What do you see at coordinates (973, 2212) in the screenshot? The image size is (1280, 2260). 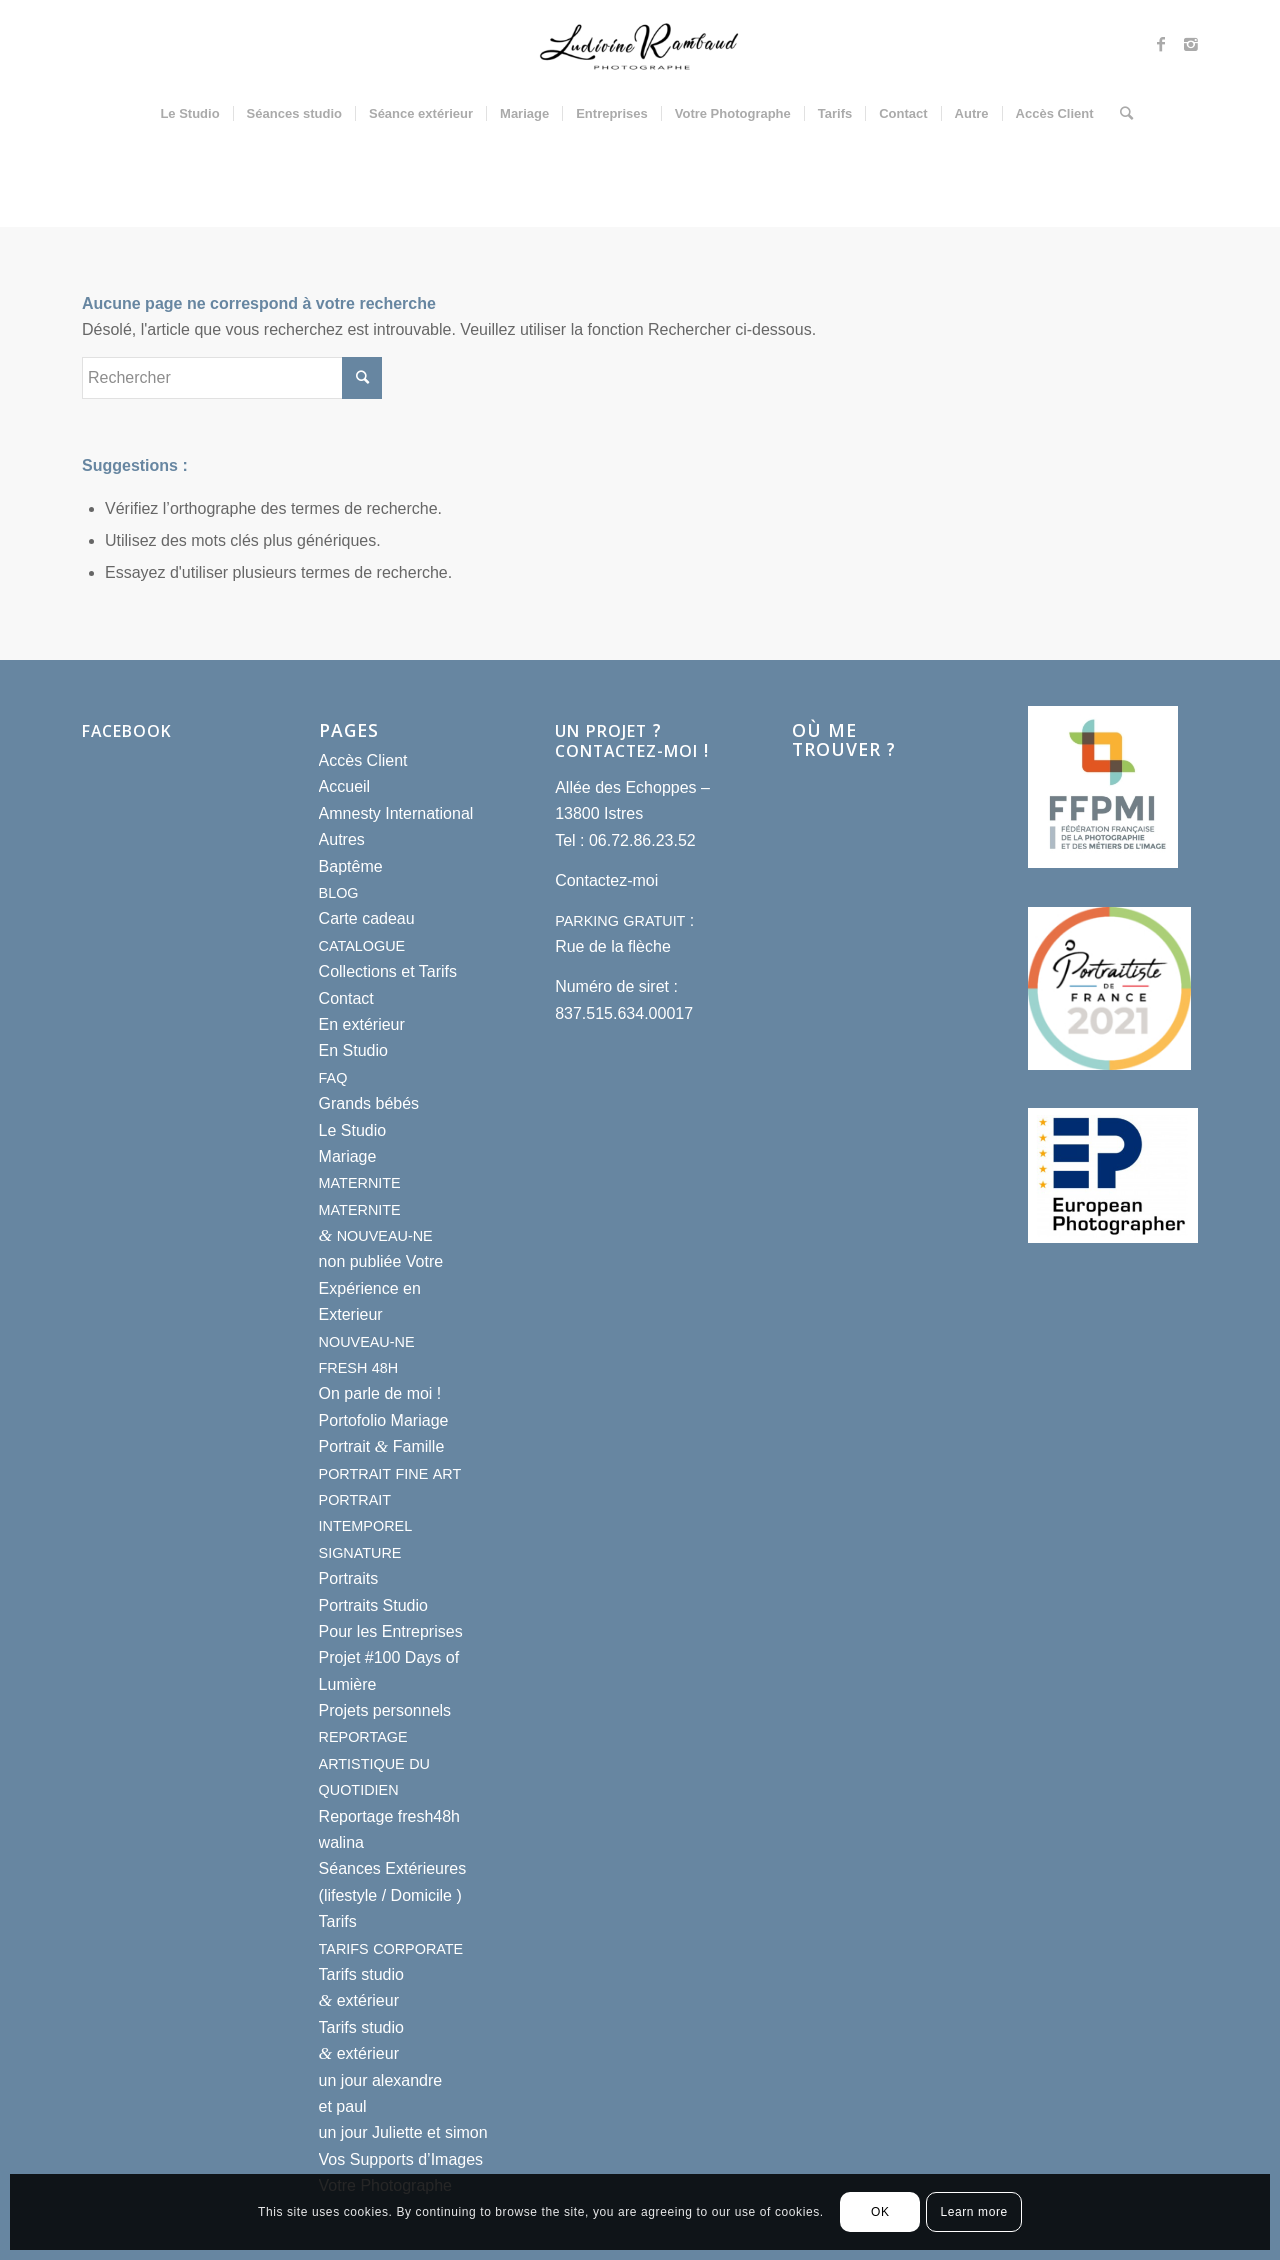 I see `Learn more` at bounding box center [973, 2212].